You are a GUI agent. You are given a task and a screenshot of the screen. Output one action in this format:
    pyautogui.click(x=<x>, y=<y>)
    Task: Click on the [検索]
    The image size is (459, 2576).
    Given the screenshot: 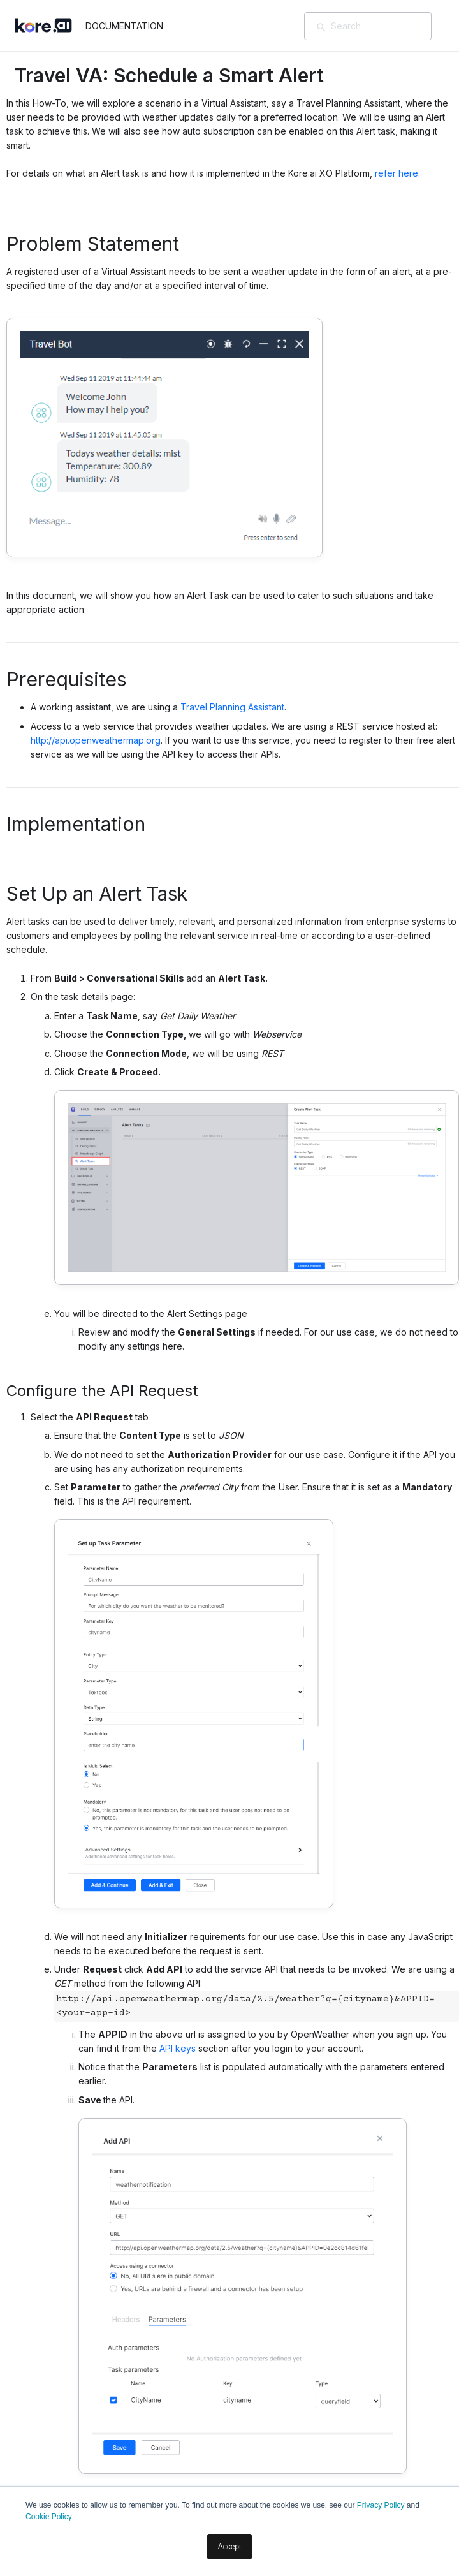 What is the action you would take?
    pyautogui.click(x=321, y=27)
    